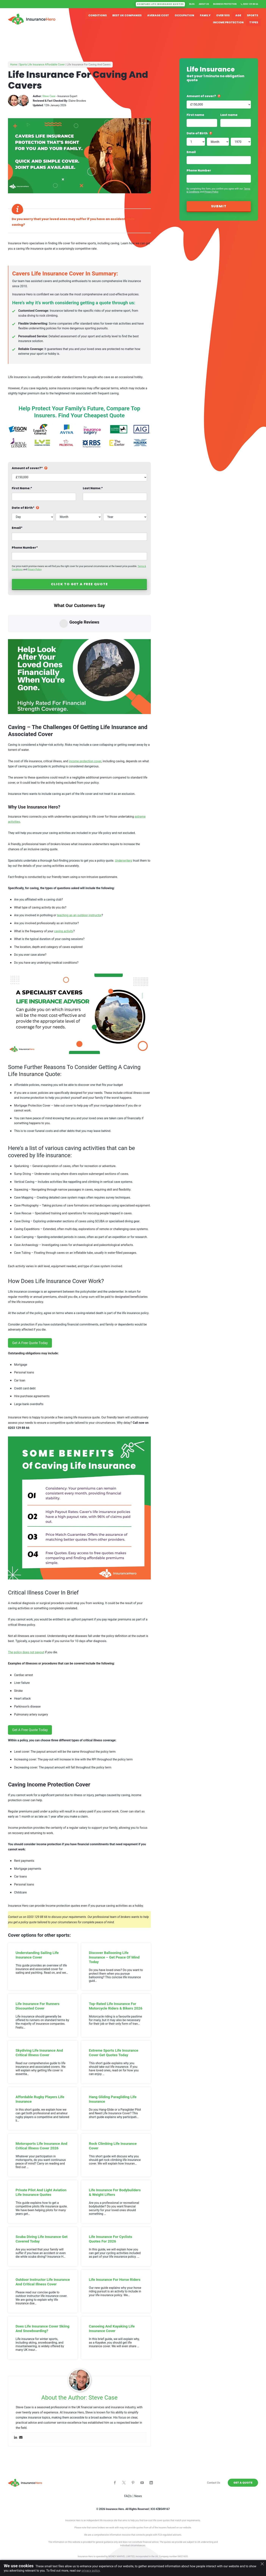 The width and height of the screenshot is (266, 2576). I want to click on Date of Birth, so click(37, 509).